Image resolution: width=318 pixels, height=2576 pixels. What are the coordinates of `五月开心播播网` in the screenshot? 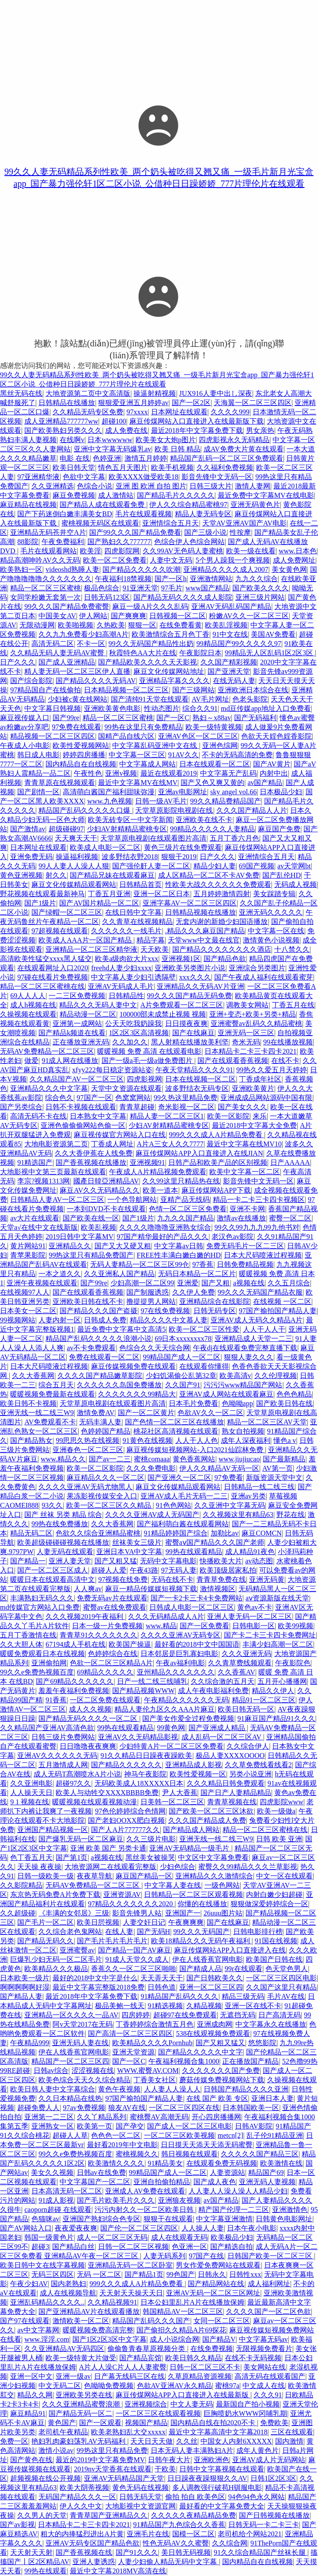 It's located at (282, 1681).